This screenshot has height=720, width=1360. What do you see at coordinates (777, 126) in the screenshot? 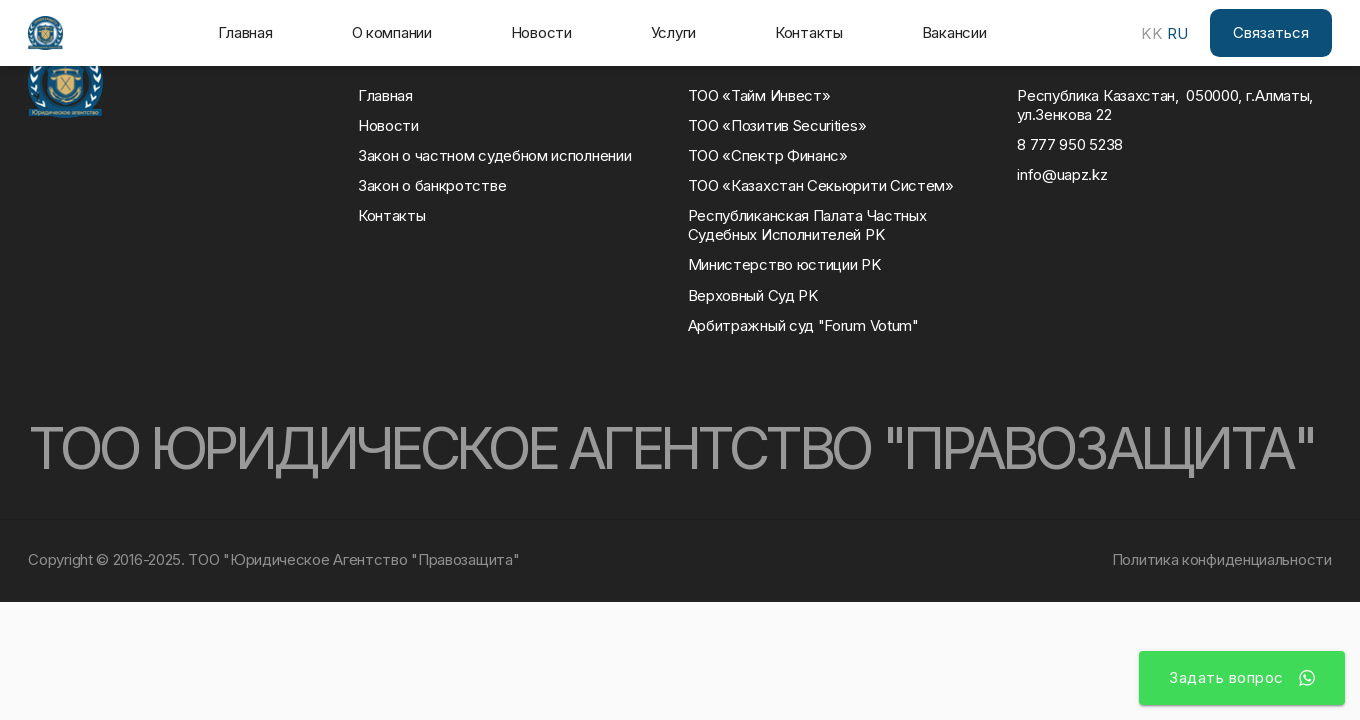
I see `ТОО «Позитив Securities»` at bounding box center [777, 126].